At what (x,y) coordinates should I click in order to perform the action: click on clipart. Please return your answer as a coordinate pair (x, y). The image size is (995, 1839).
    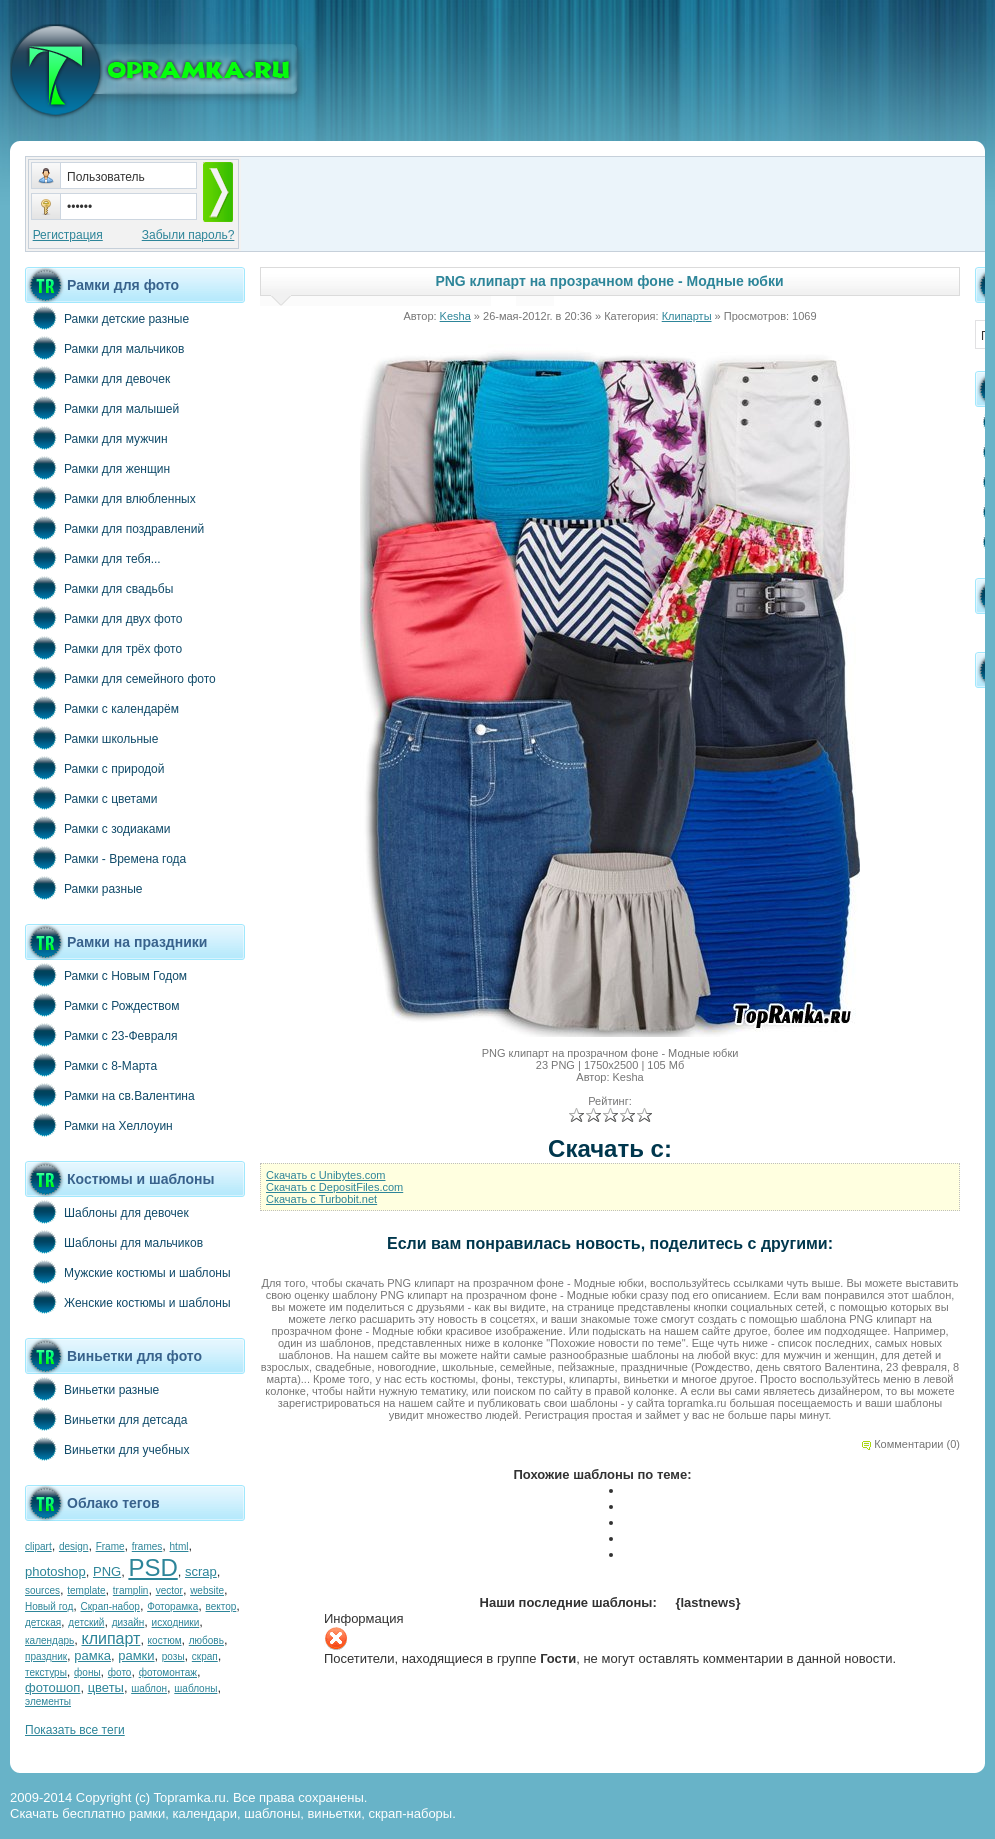
    Looking at the image, I should click on (38, 1546).